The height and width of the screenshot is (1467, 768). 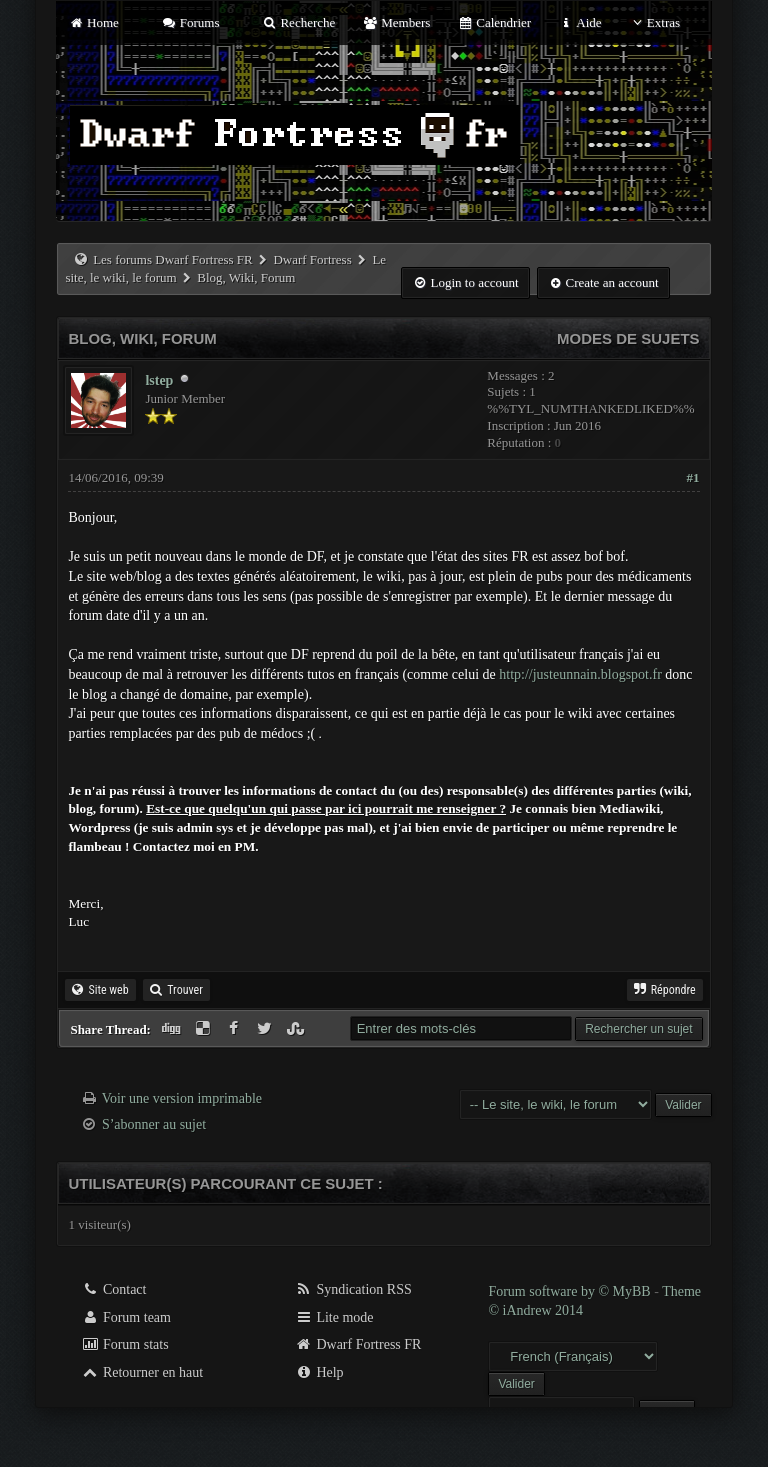 I want to click on Dwarf Fortress FR, so click(x=358, y=1344).